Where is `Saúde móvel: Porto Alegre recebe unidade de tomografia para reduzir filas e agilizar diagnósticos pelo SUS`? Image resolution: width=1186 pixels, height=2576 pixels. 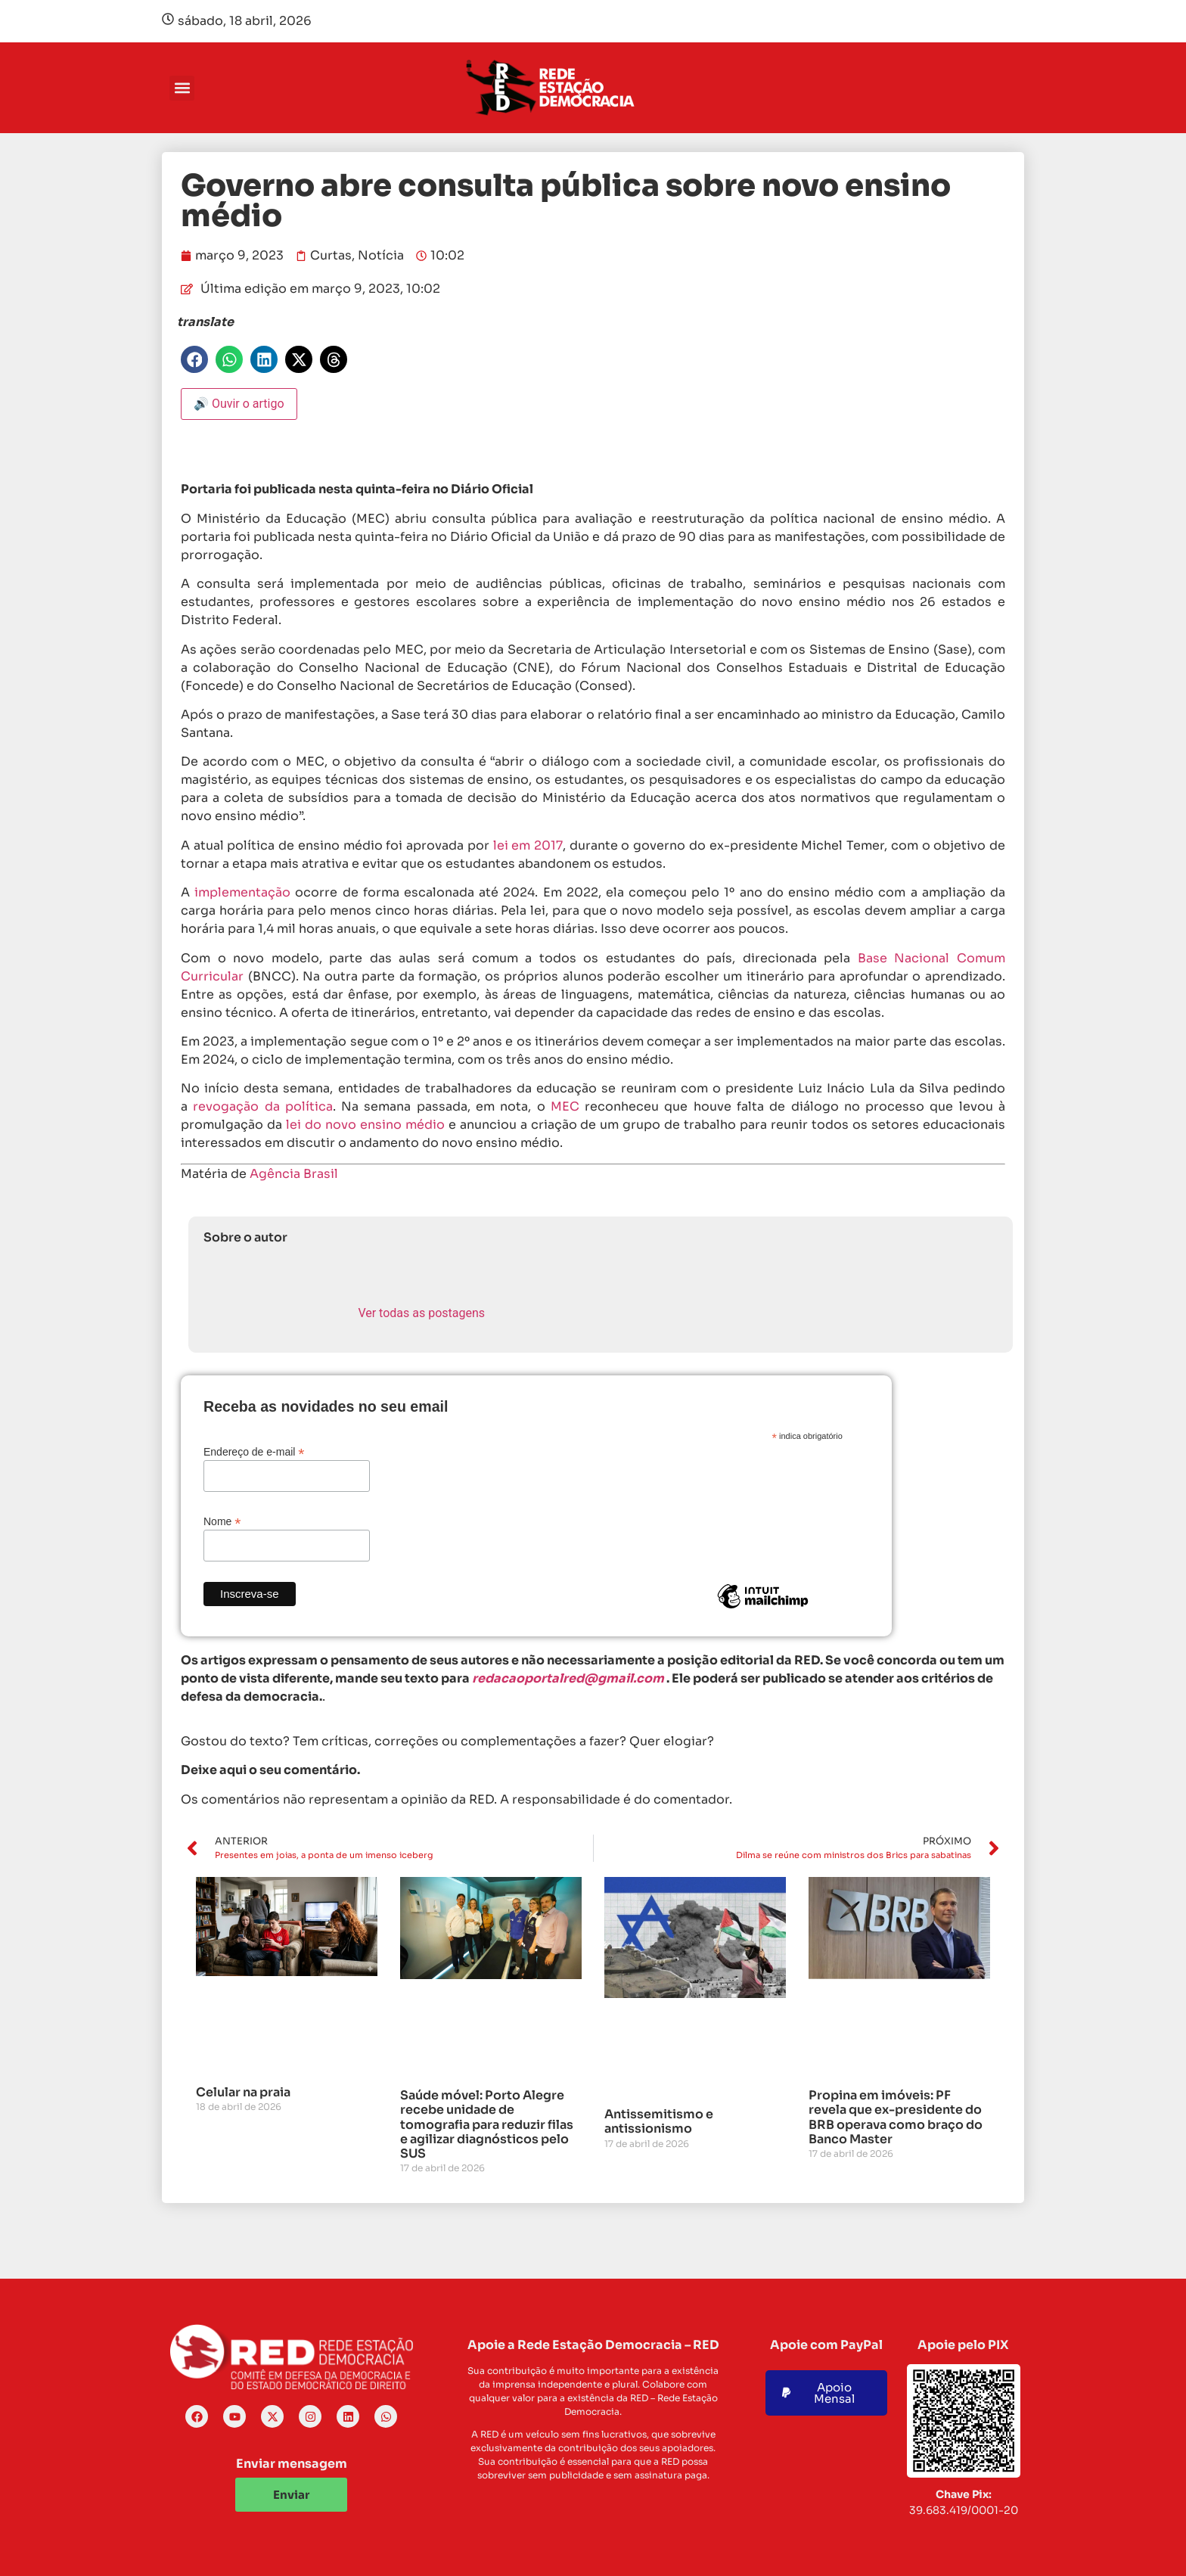
Saúde móvel: Porto Alegre recebe unidade de tomografia para reduzir filas e agilizar diagnósticos pelo SUS is located at coordinates (486, 2124).